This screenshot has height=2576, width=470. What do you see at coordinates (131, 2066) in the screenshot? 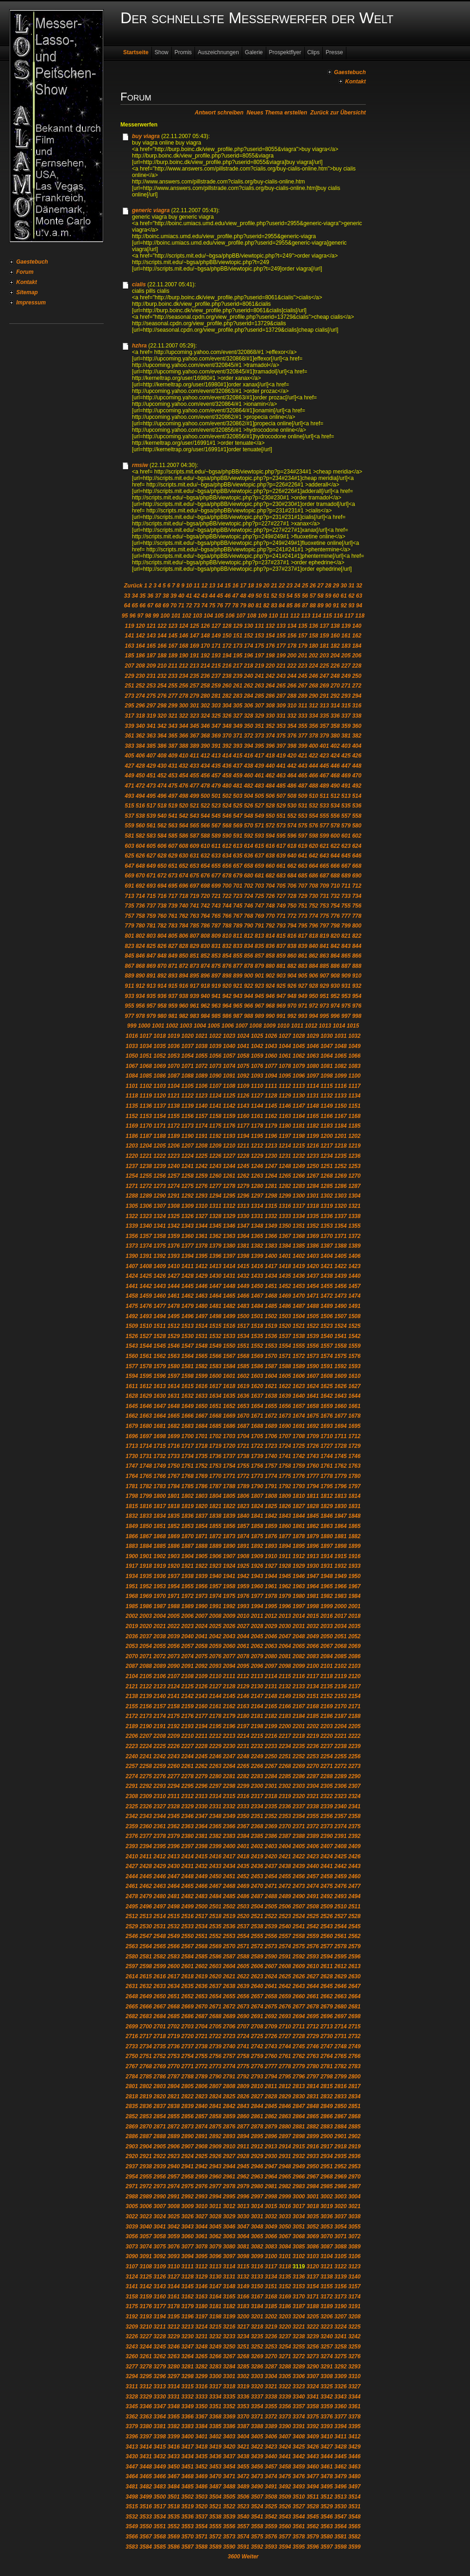
I see `2767` at bounding box center [131, 2066].